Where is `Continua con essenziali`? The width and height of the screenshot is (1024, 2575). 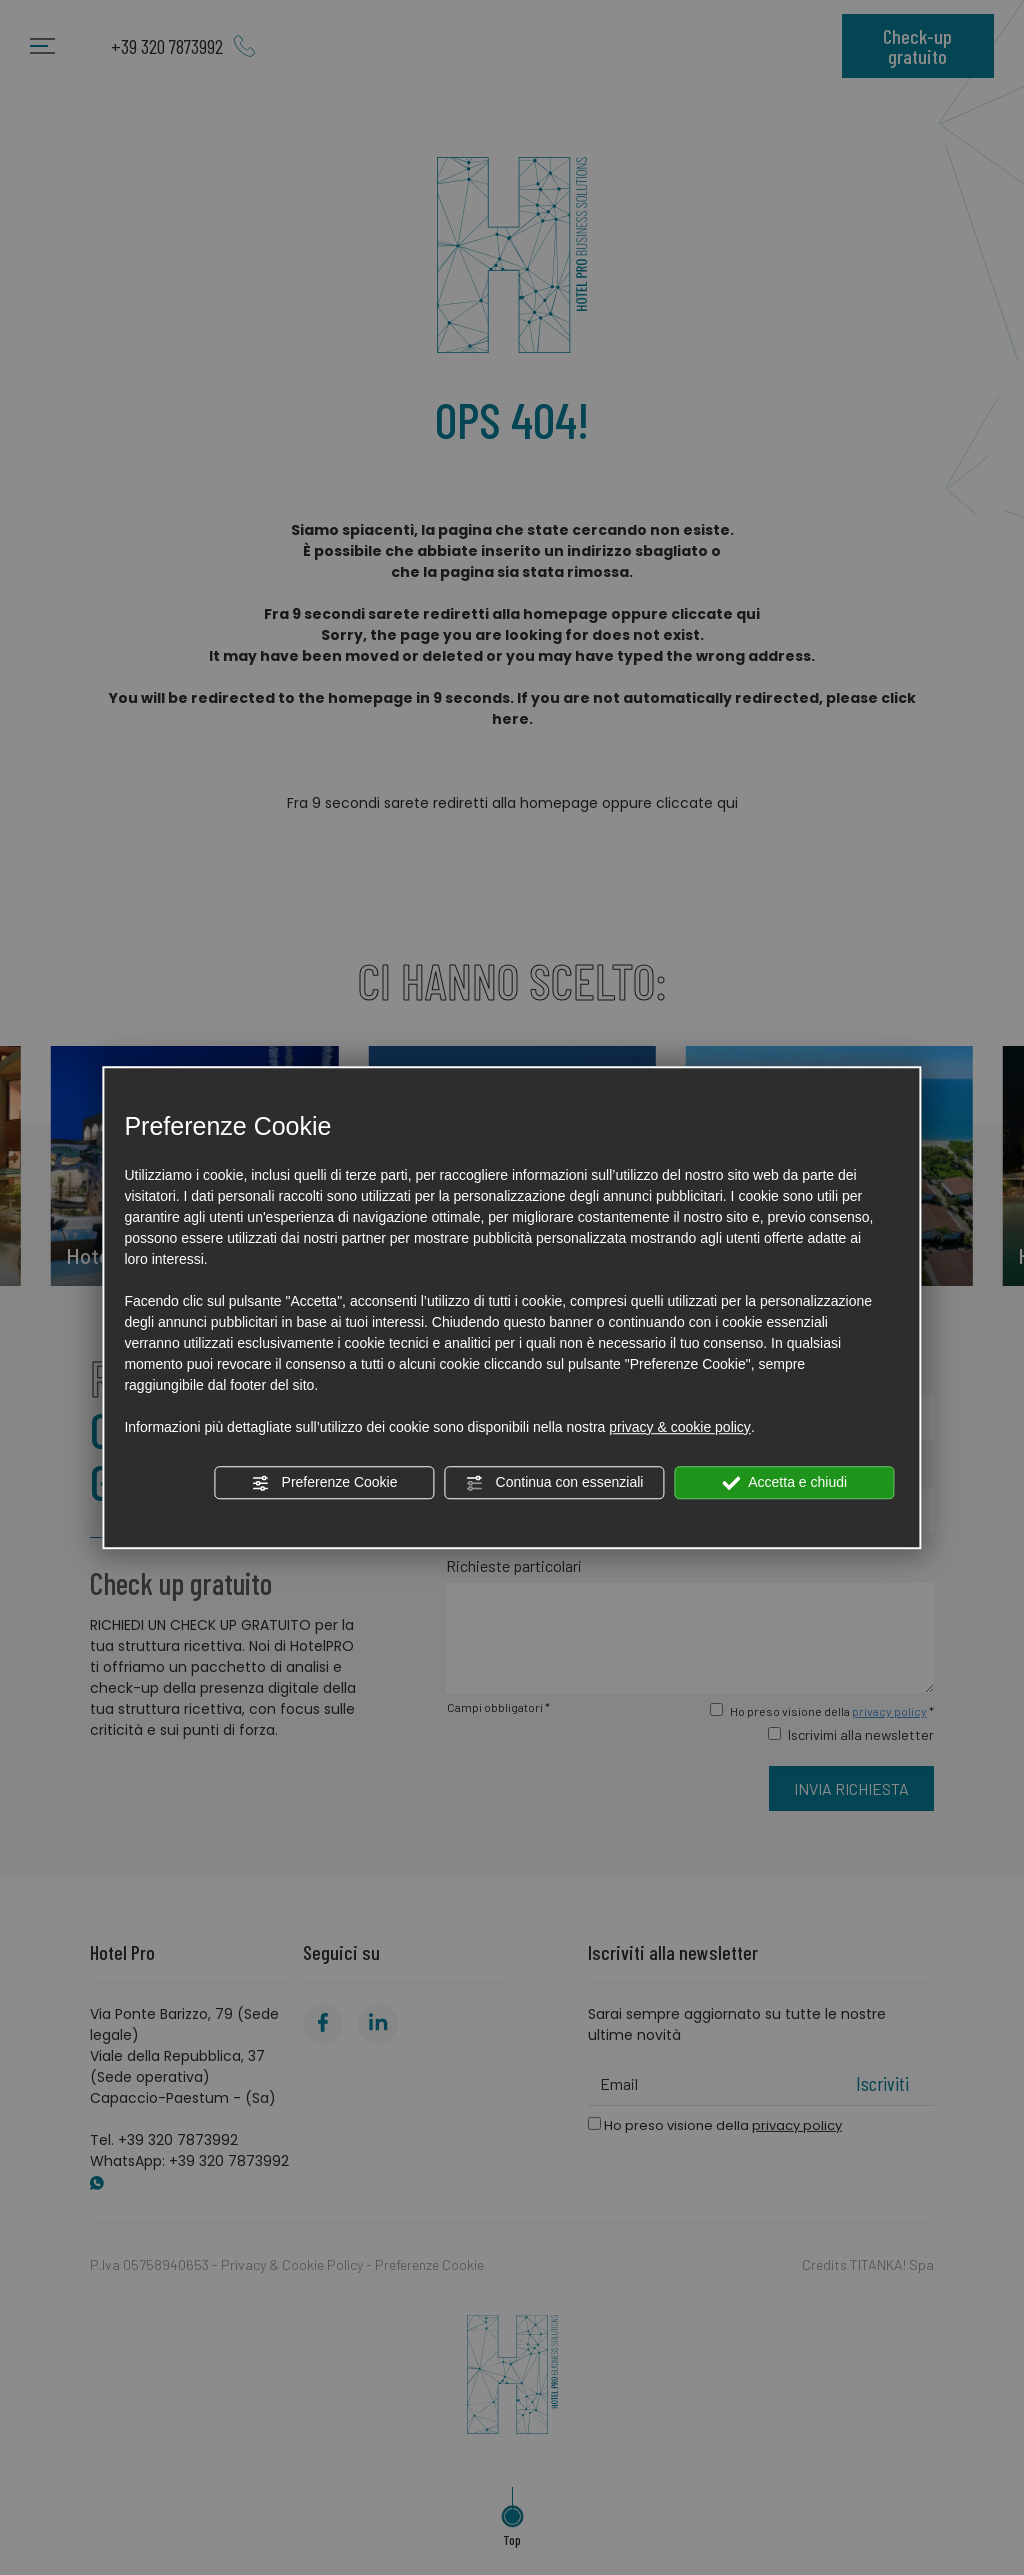
Continua con essenziali is located at coordinates (555, 1483).